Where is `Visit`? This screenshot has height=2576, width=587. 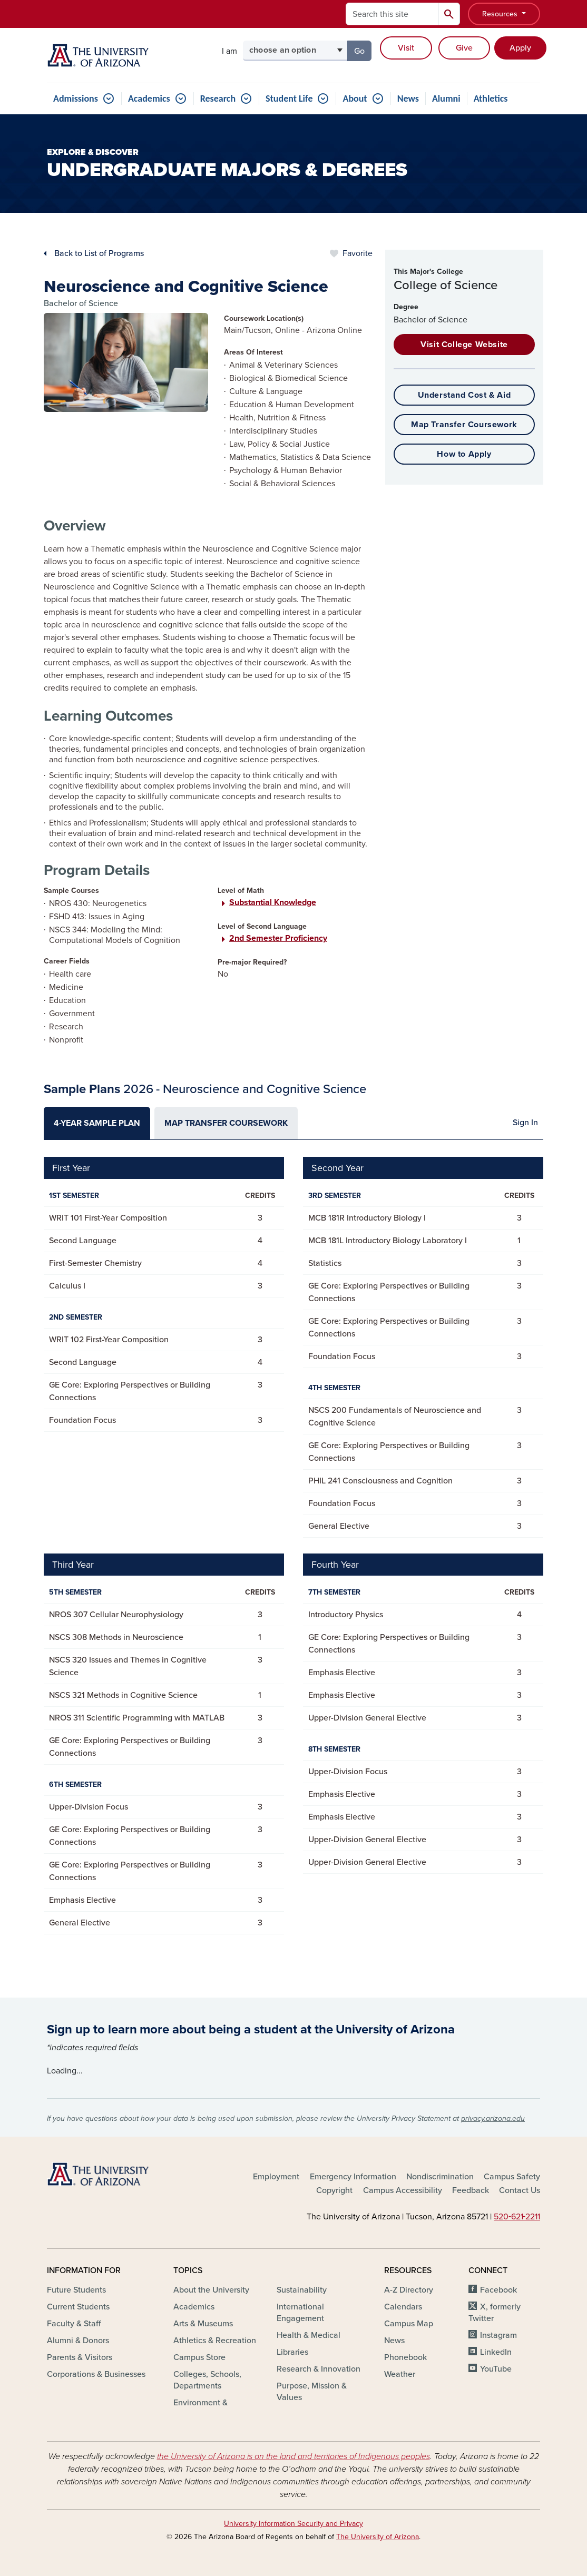 Visit is located at coordinates (406, 48).